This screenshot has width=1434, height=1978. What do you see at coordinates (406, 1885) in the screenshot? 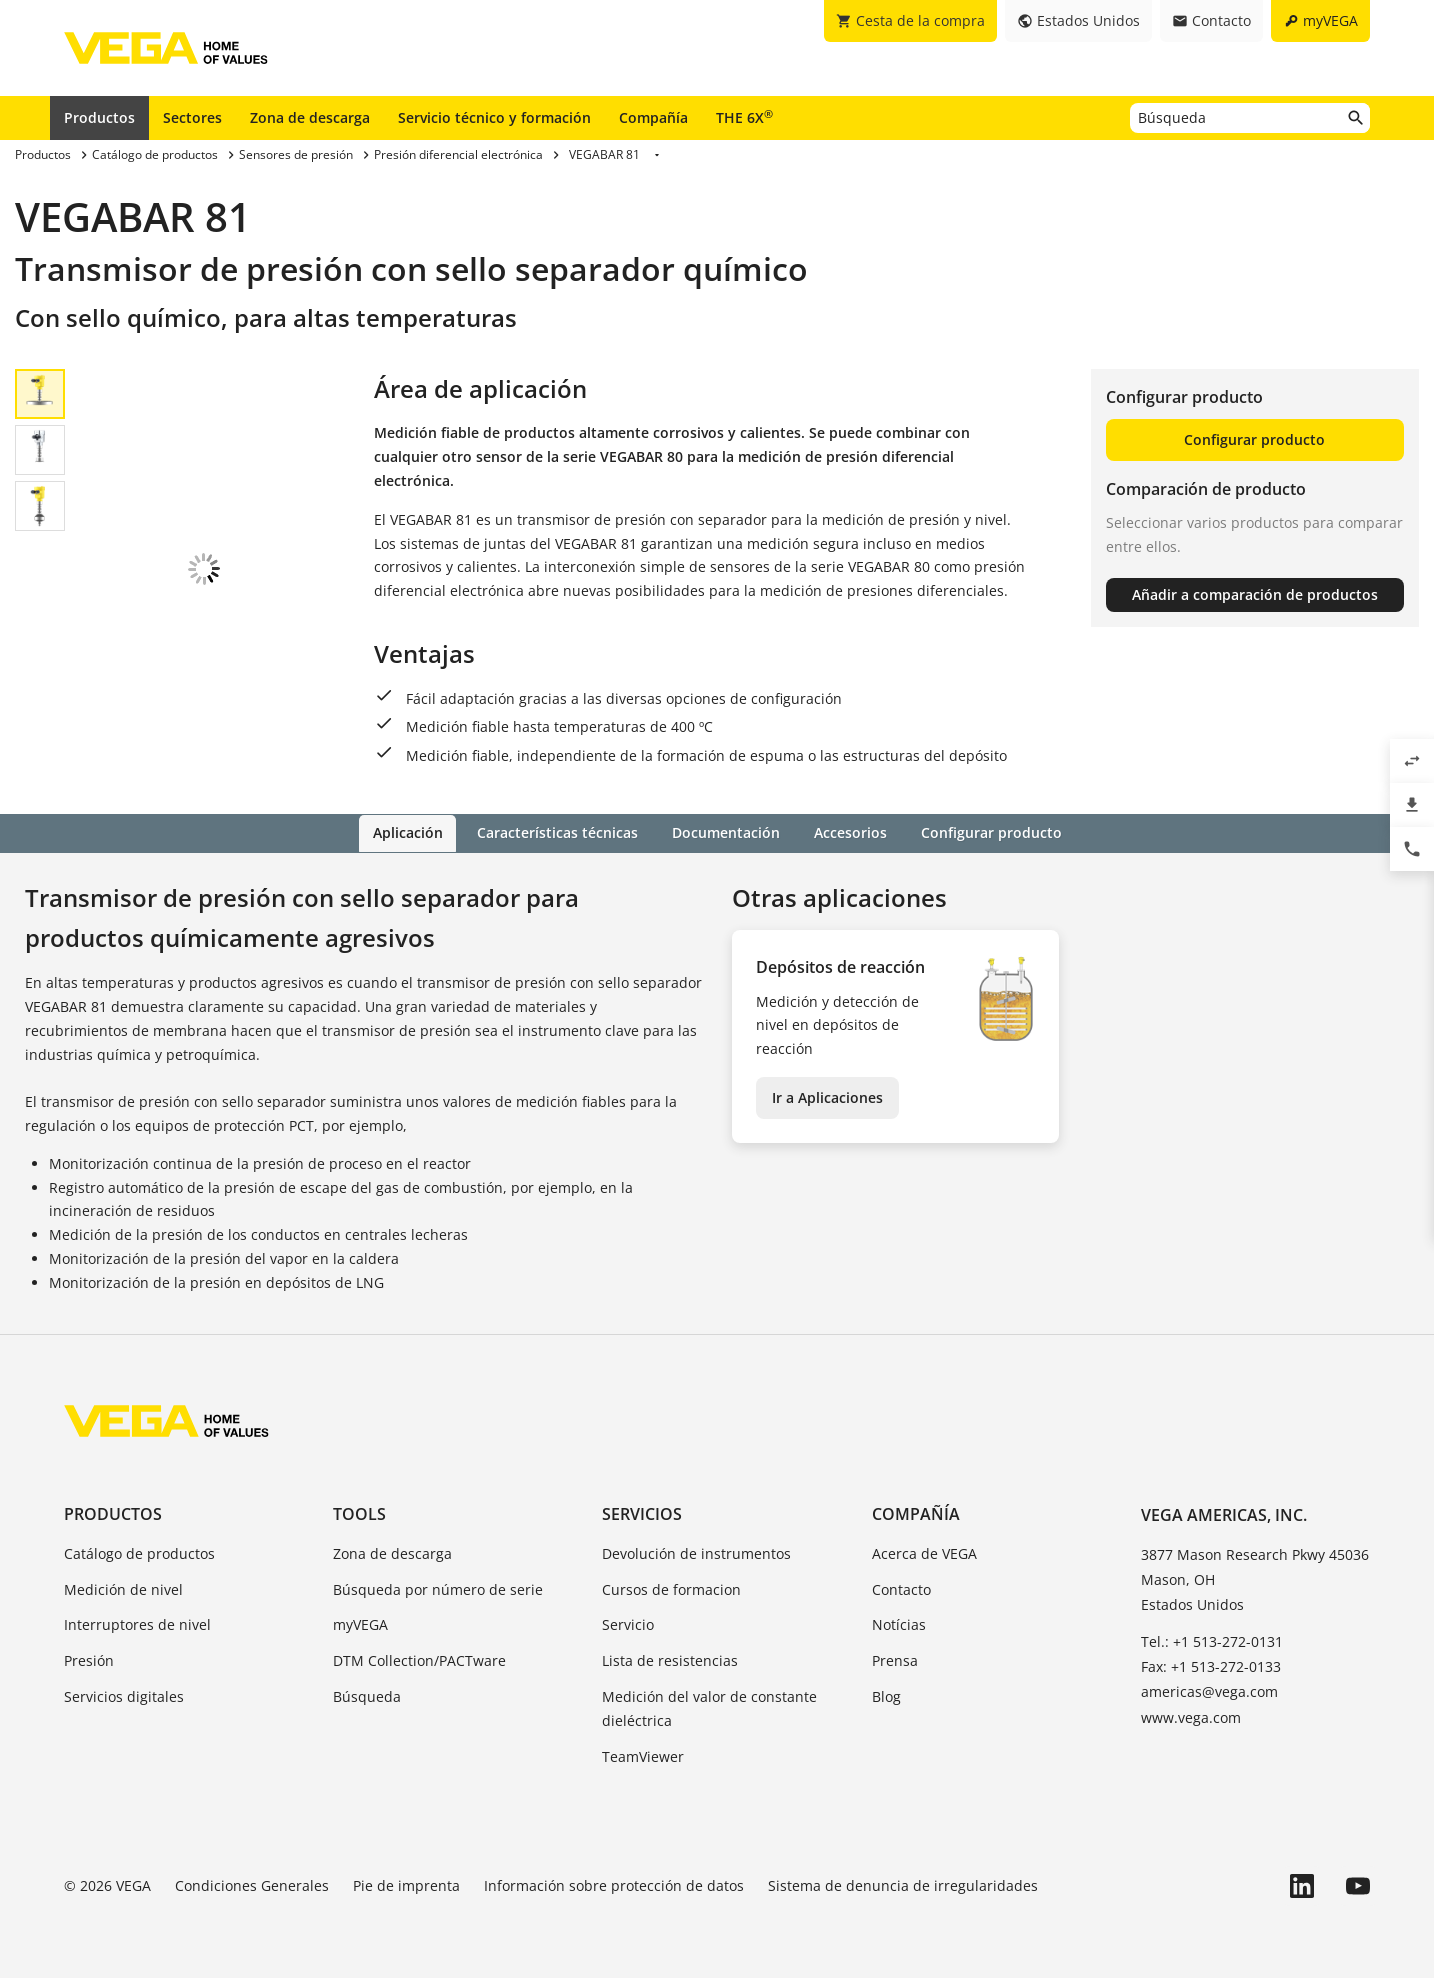
I see `Pie de imprenta` at bounding box center [406, 1885].